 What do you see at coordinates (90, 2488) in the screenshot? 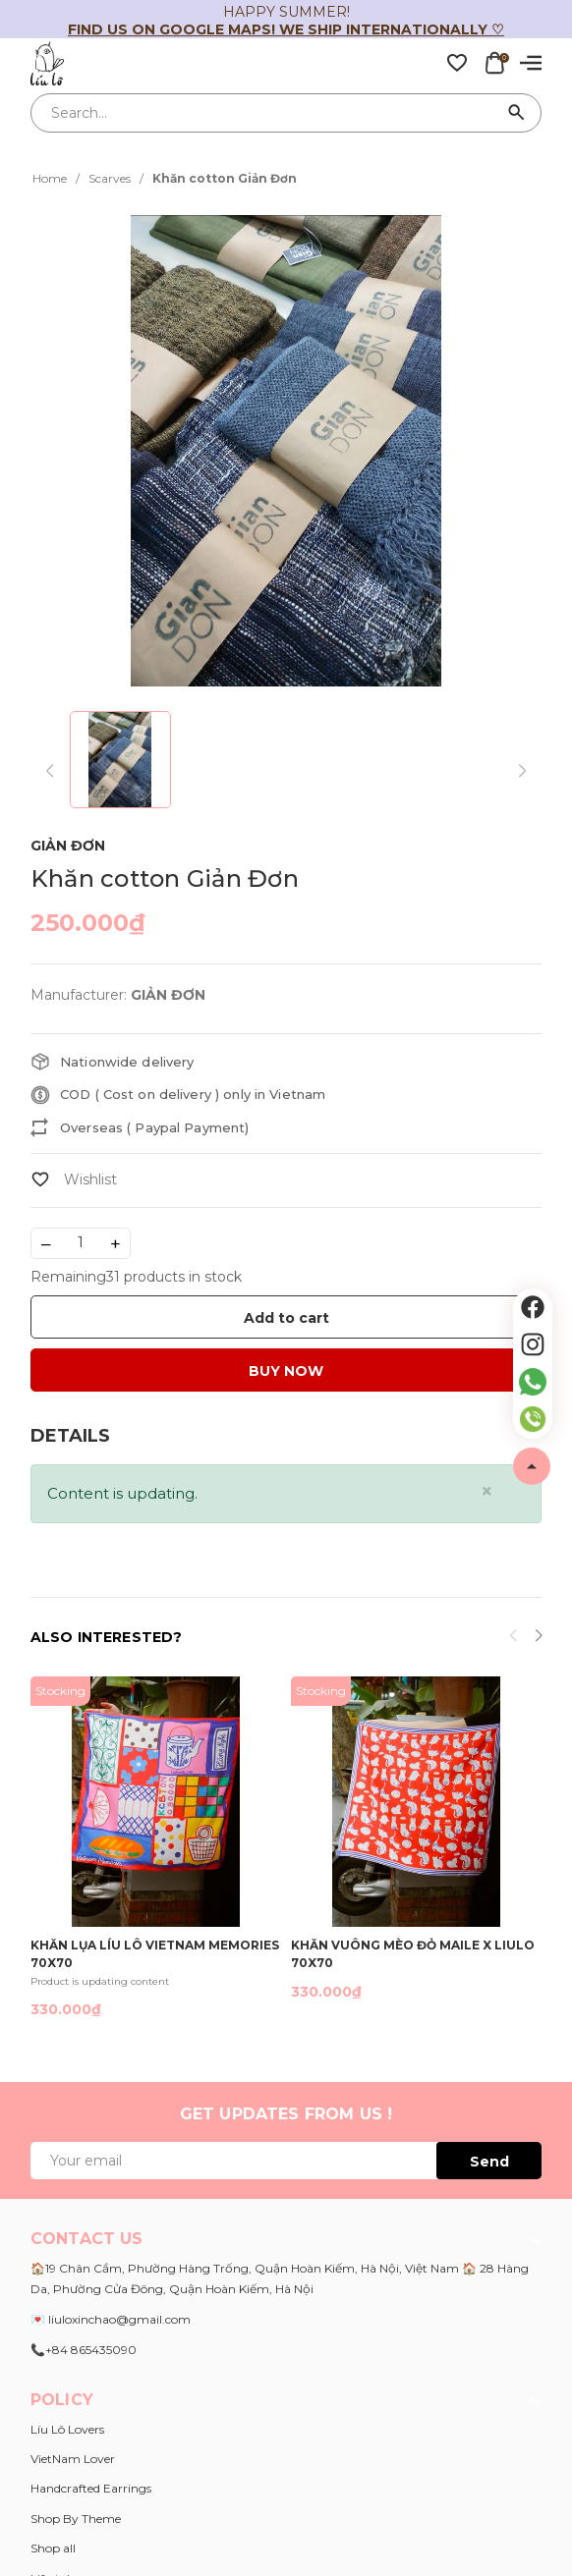
I see `Handcrafted Earrings` at bounding box center [90, 2488].